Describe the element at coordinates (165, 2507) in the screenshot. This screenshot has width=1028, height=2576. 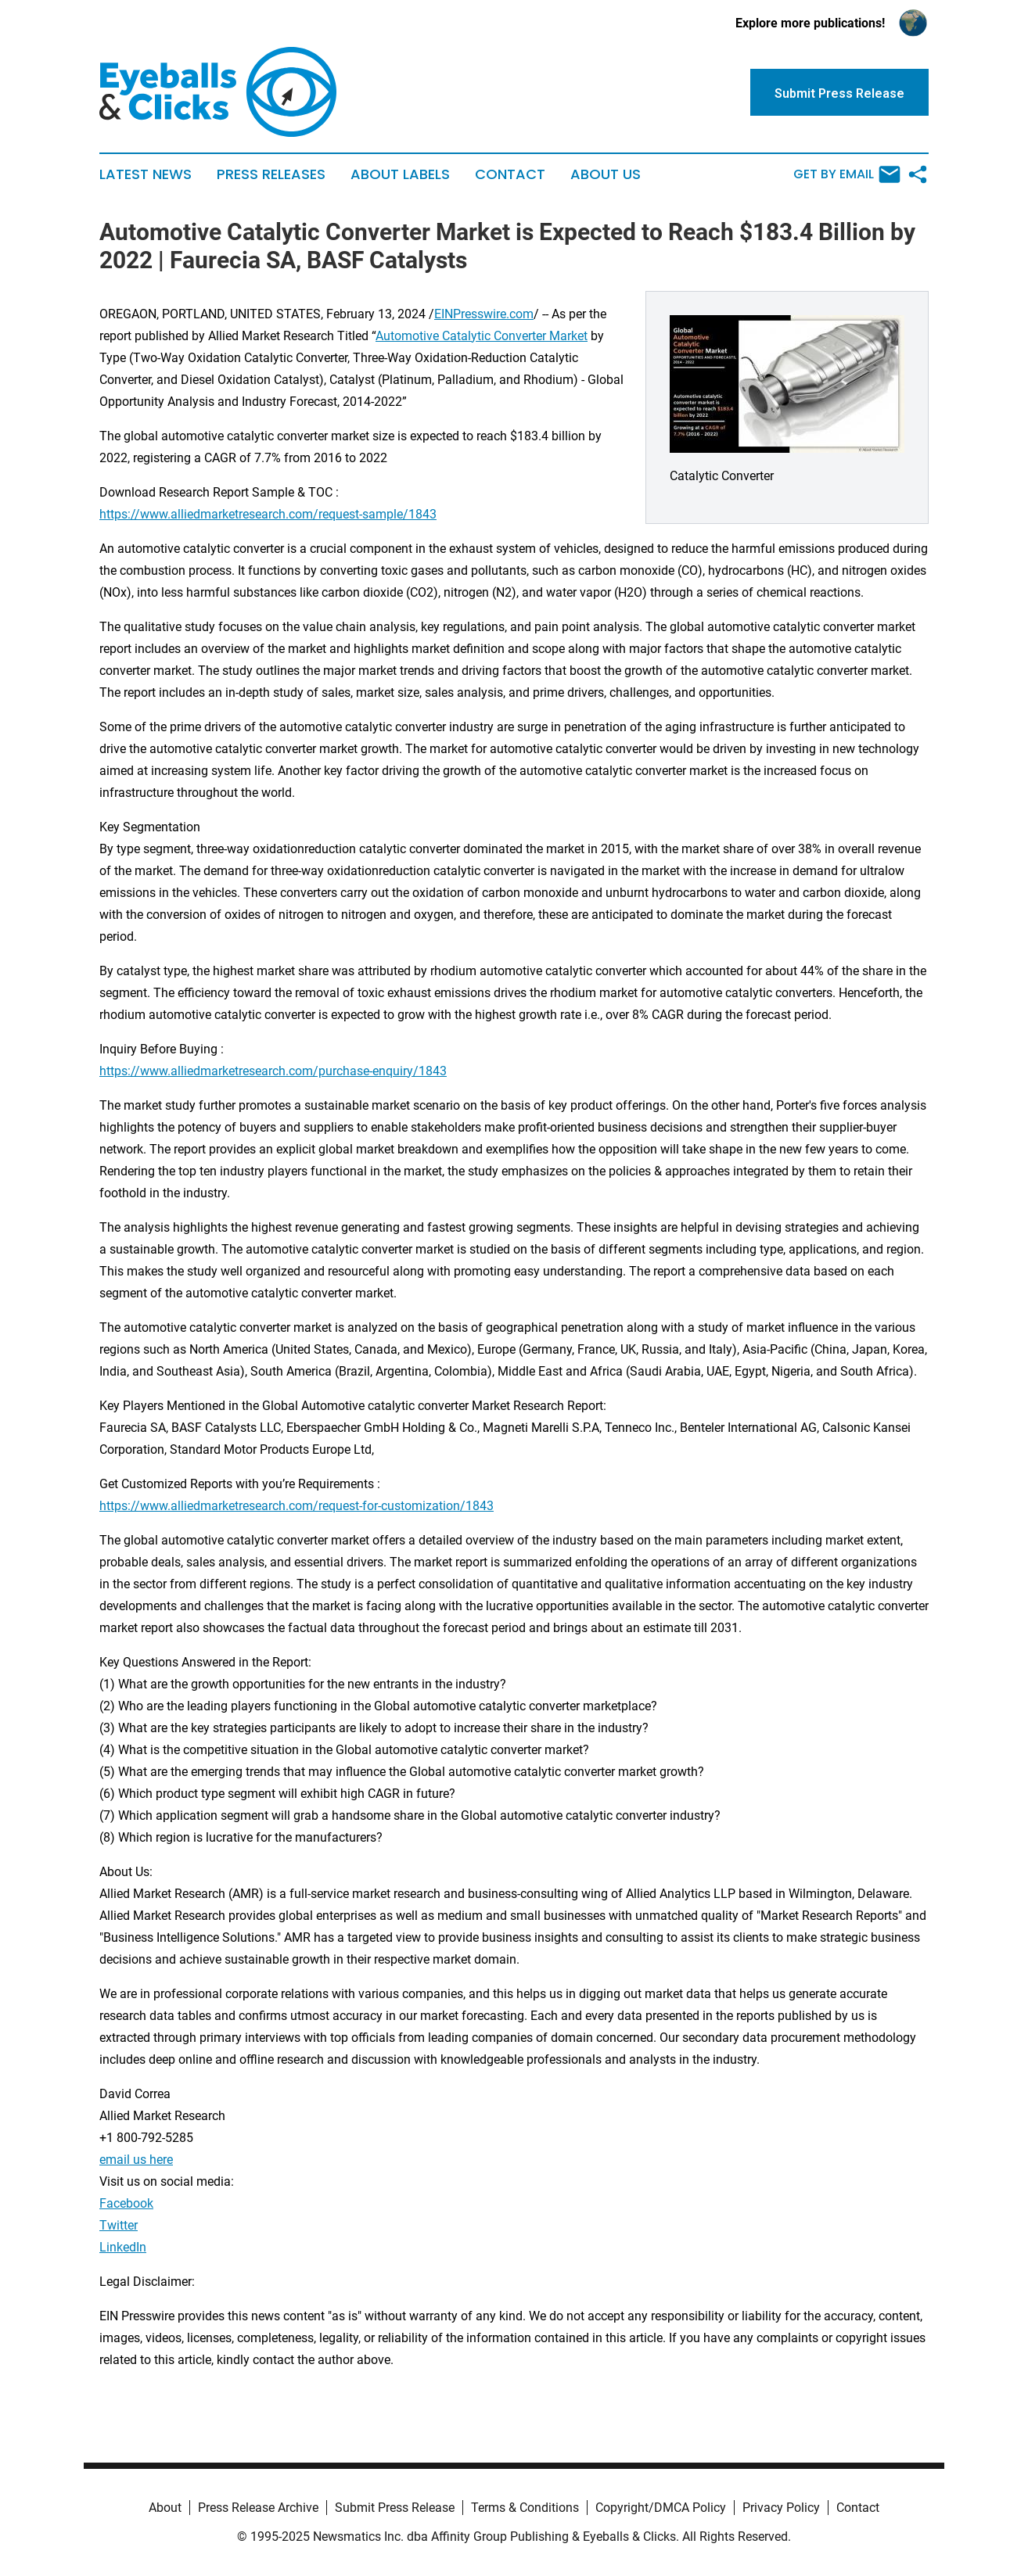
I see `About` at that location.